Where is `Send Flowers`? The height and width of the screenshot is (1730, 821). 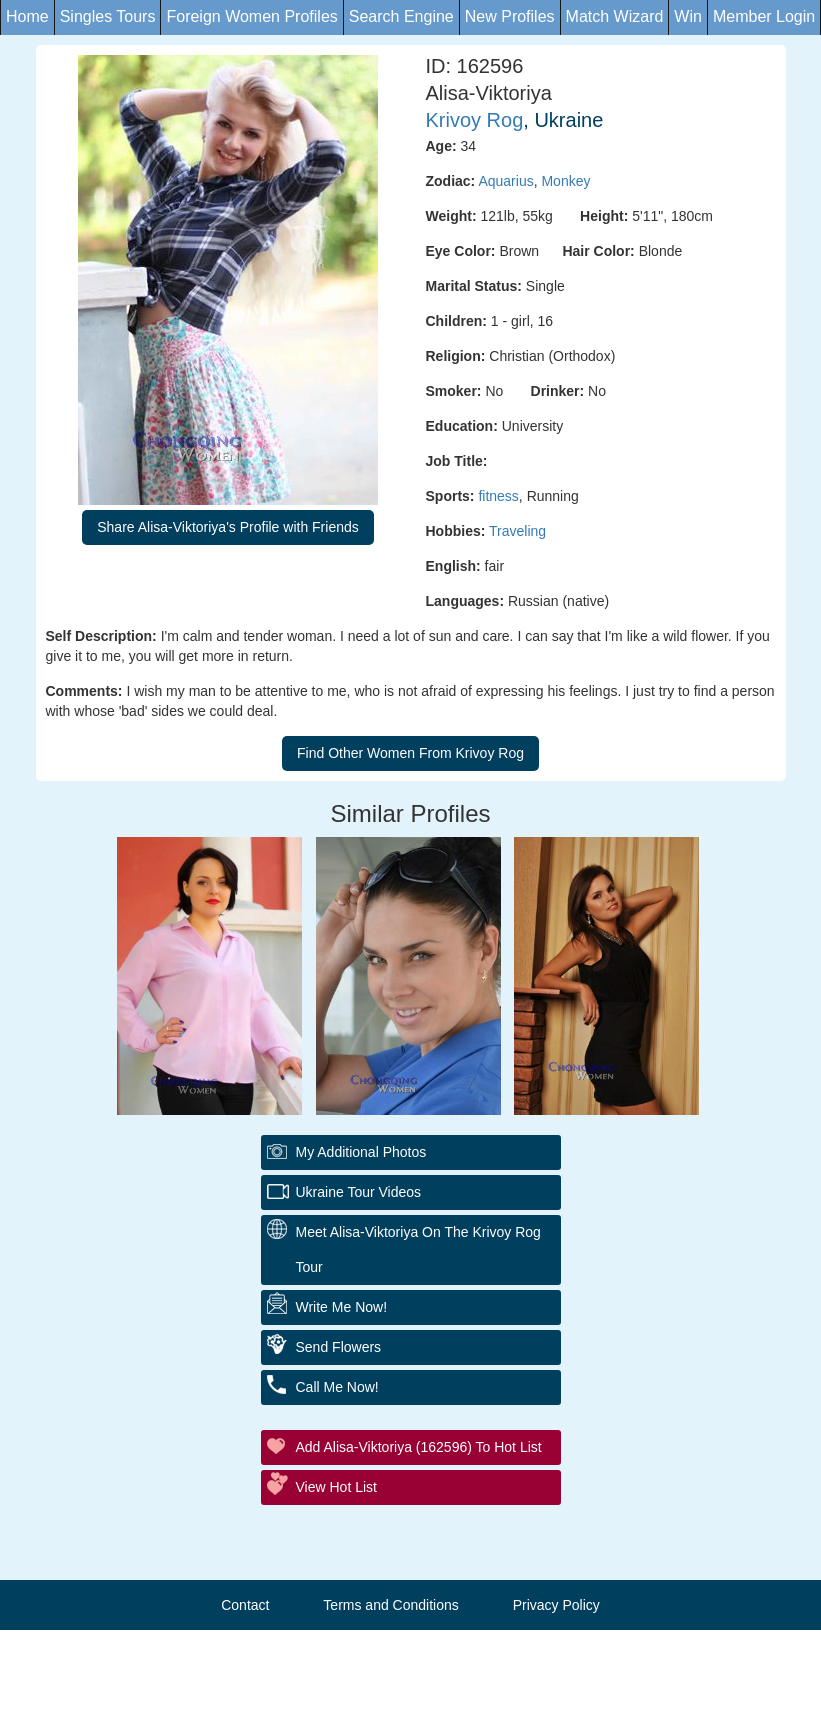
Send Flowers is located at coordinates (339, 1347).